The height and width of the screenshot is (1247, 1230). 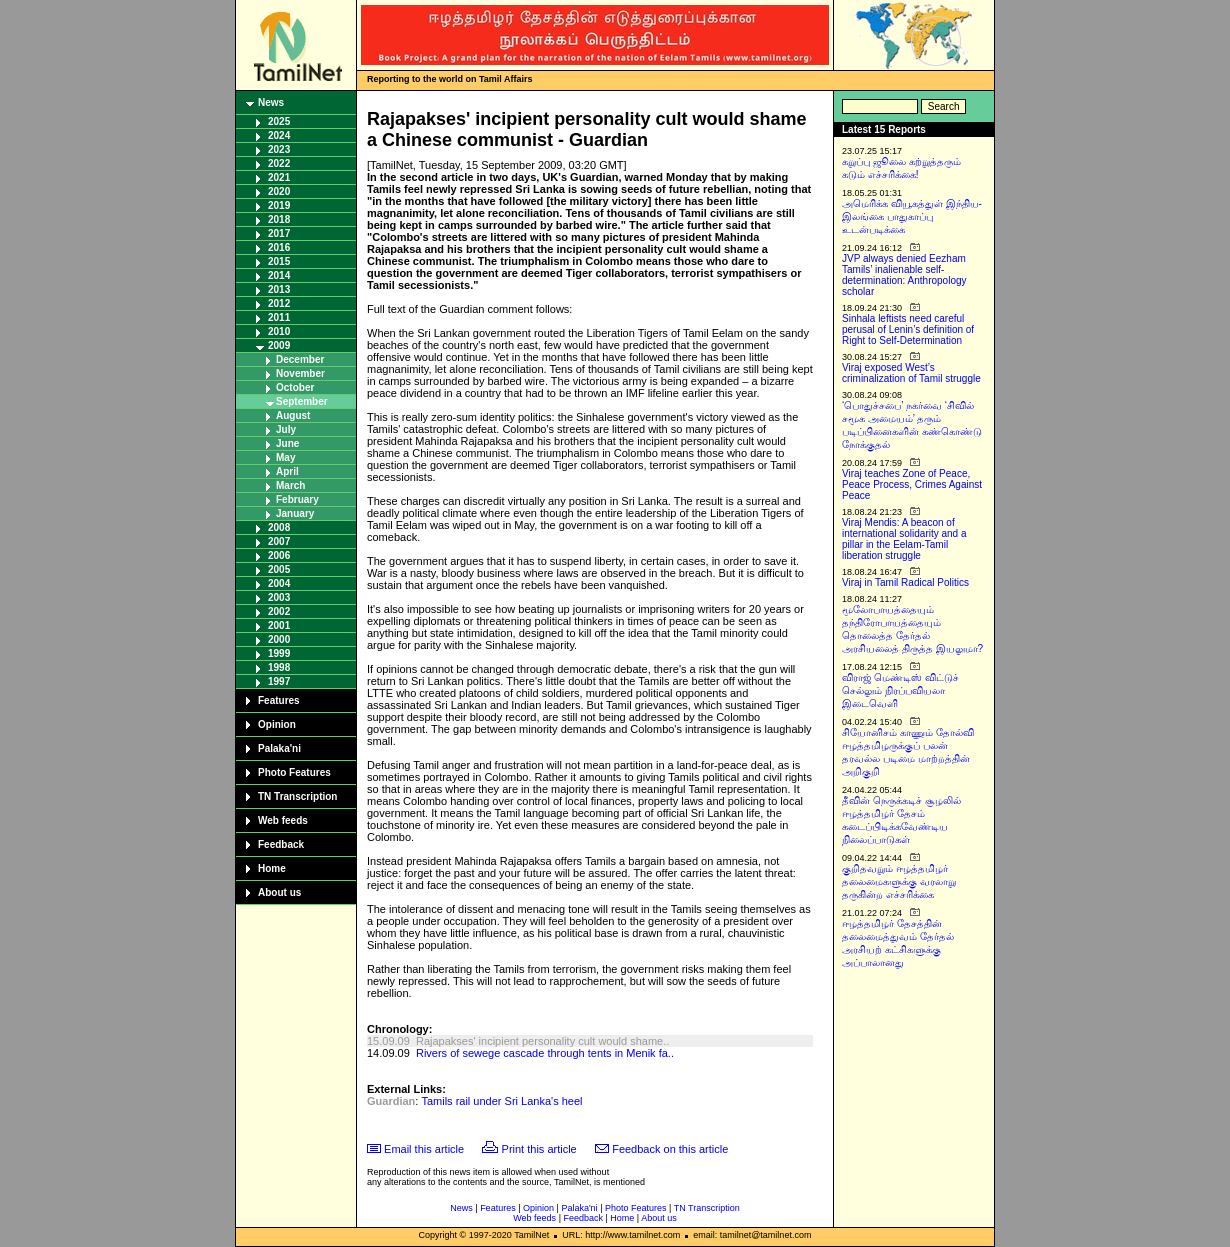 What do you see at coordinates (899, 881) in the screenshot?
I see `குறிதவறும் ஈழத்தமிழர் தலைமைகளுக்கு வரலாறு தருகின்ற எச்சரிக்கை` at bounding box center [899, 881].